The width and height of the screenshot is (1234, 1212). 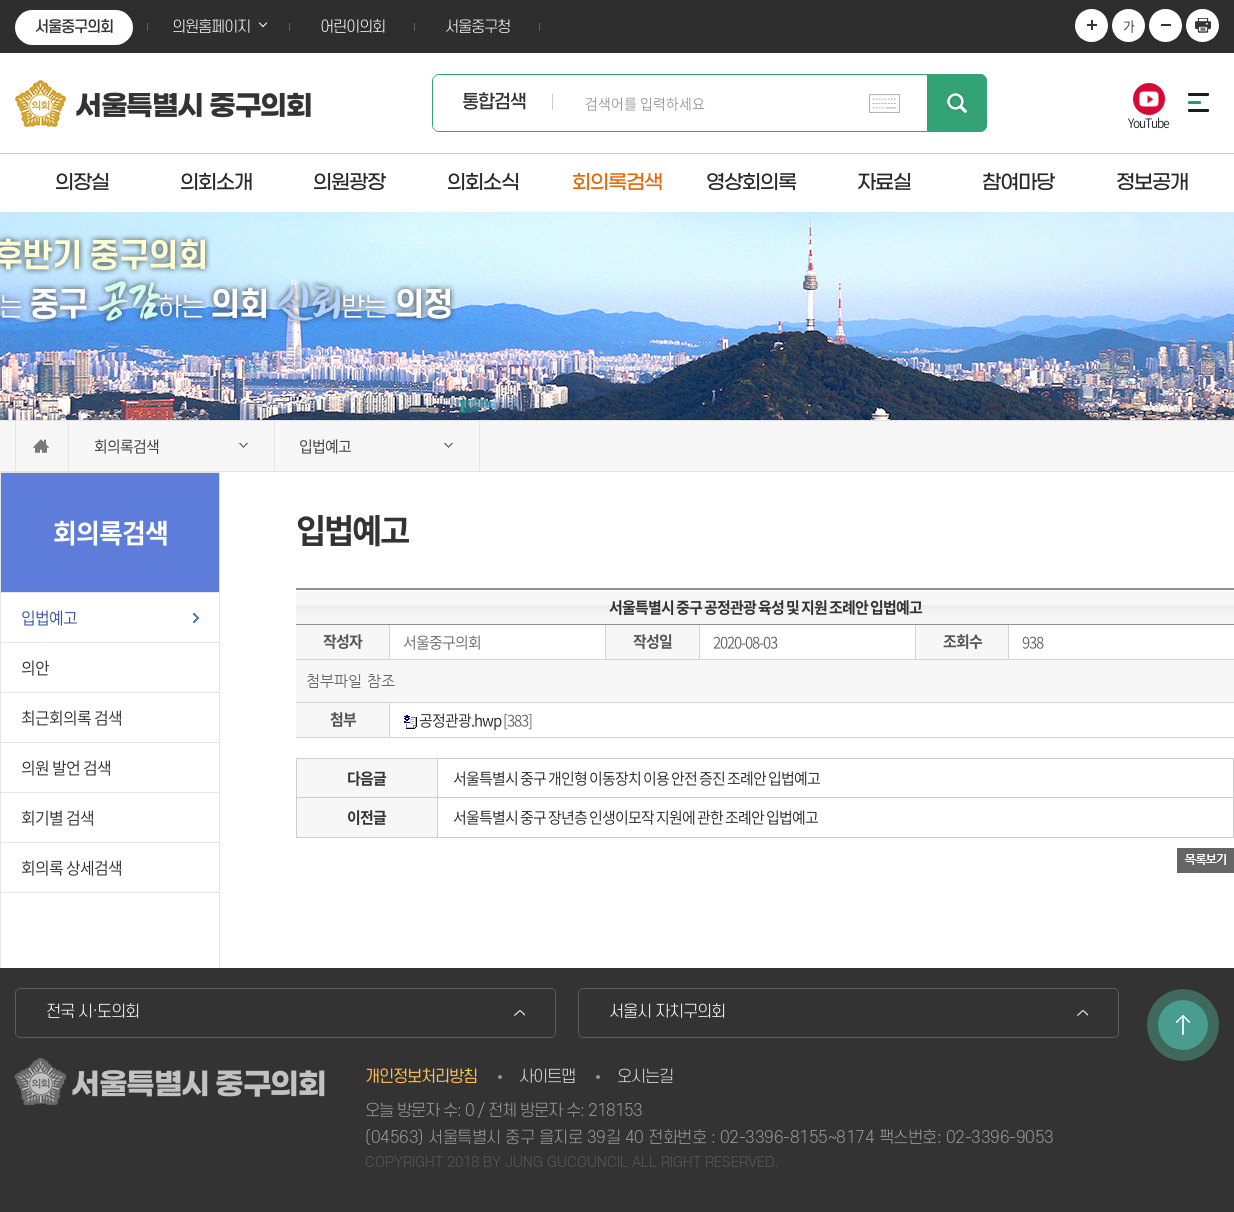 I want to click on 서울특별시 중구 개인형 이동장치 이용 안전 증진 조례안 입법예고, so click(x=636, y=778).